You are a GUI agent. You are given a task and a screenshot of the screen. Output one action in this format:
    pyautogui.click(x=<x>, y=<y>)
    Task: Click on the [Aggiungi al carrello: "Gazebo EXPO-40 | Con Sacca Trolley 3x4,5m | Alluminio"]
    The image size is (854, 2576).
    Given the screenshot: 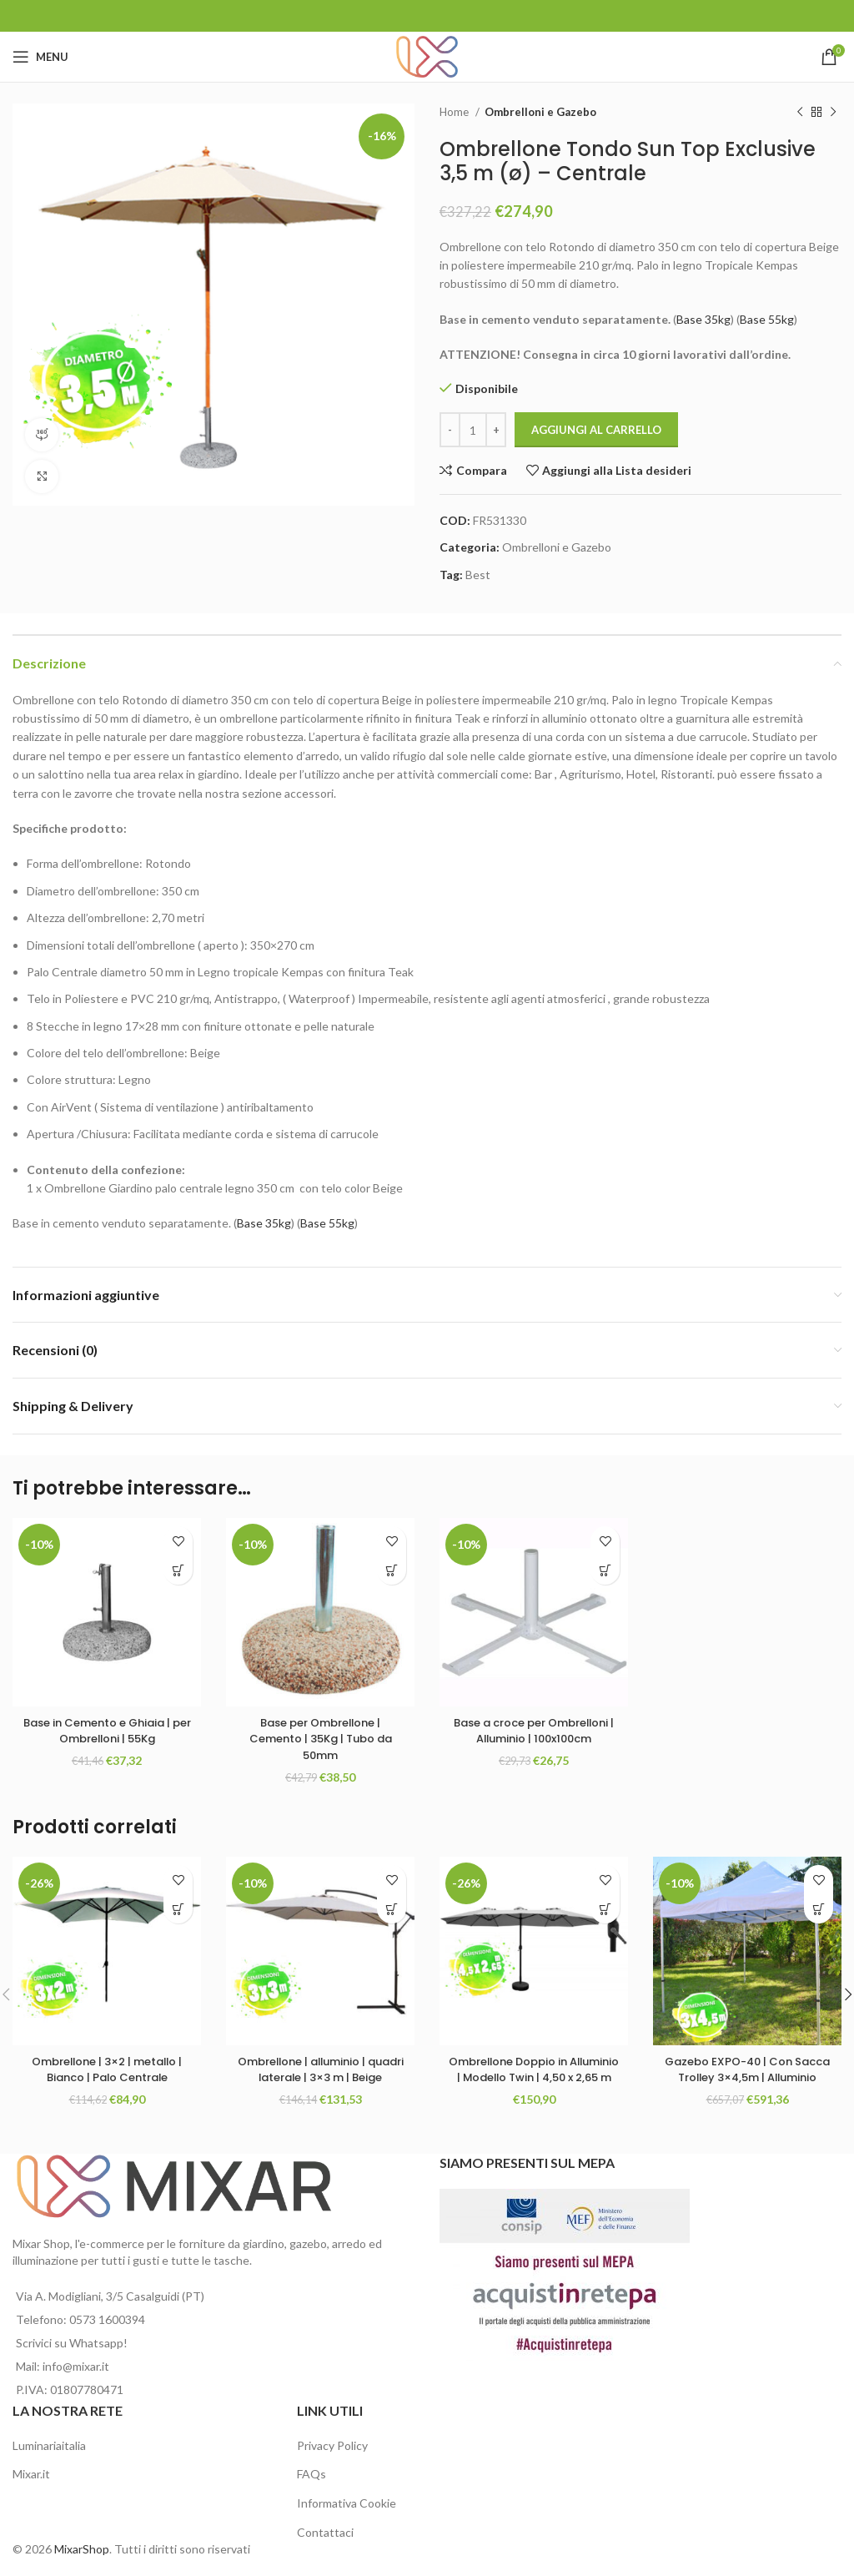 What is the action you would take?
    pyautogui.click(x=818, y=1908)
    